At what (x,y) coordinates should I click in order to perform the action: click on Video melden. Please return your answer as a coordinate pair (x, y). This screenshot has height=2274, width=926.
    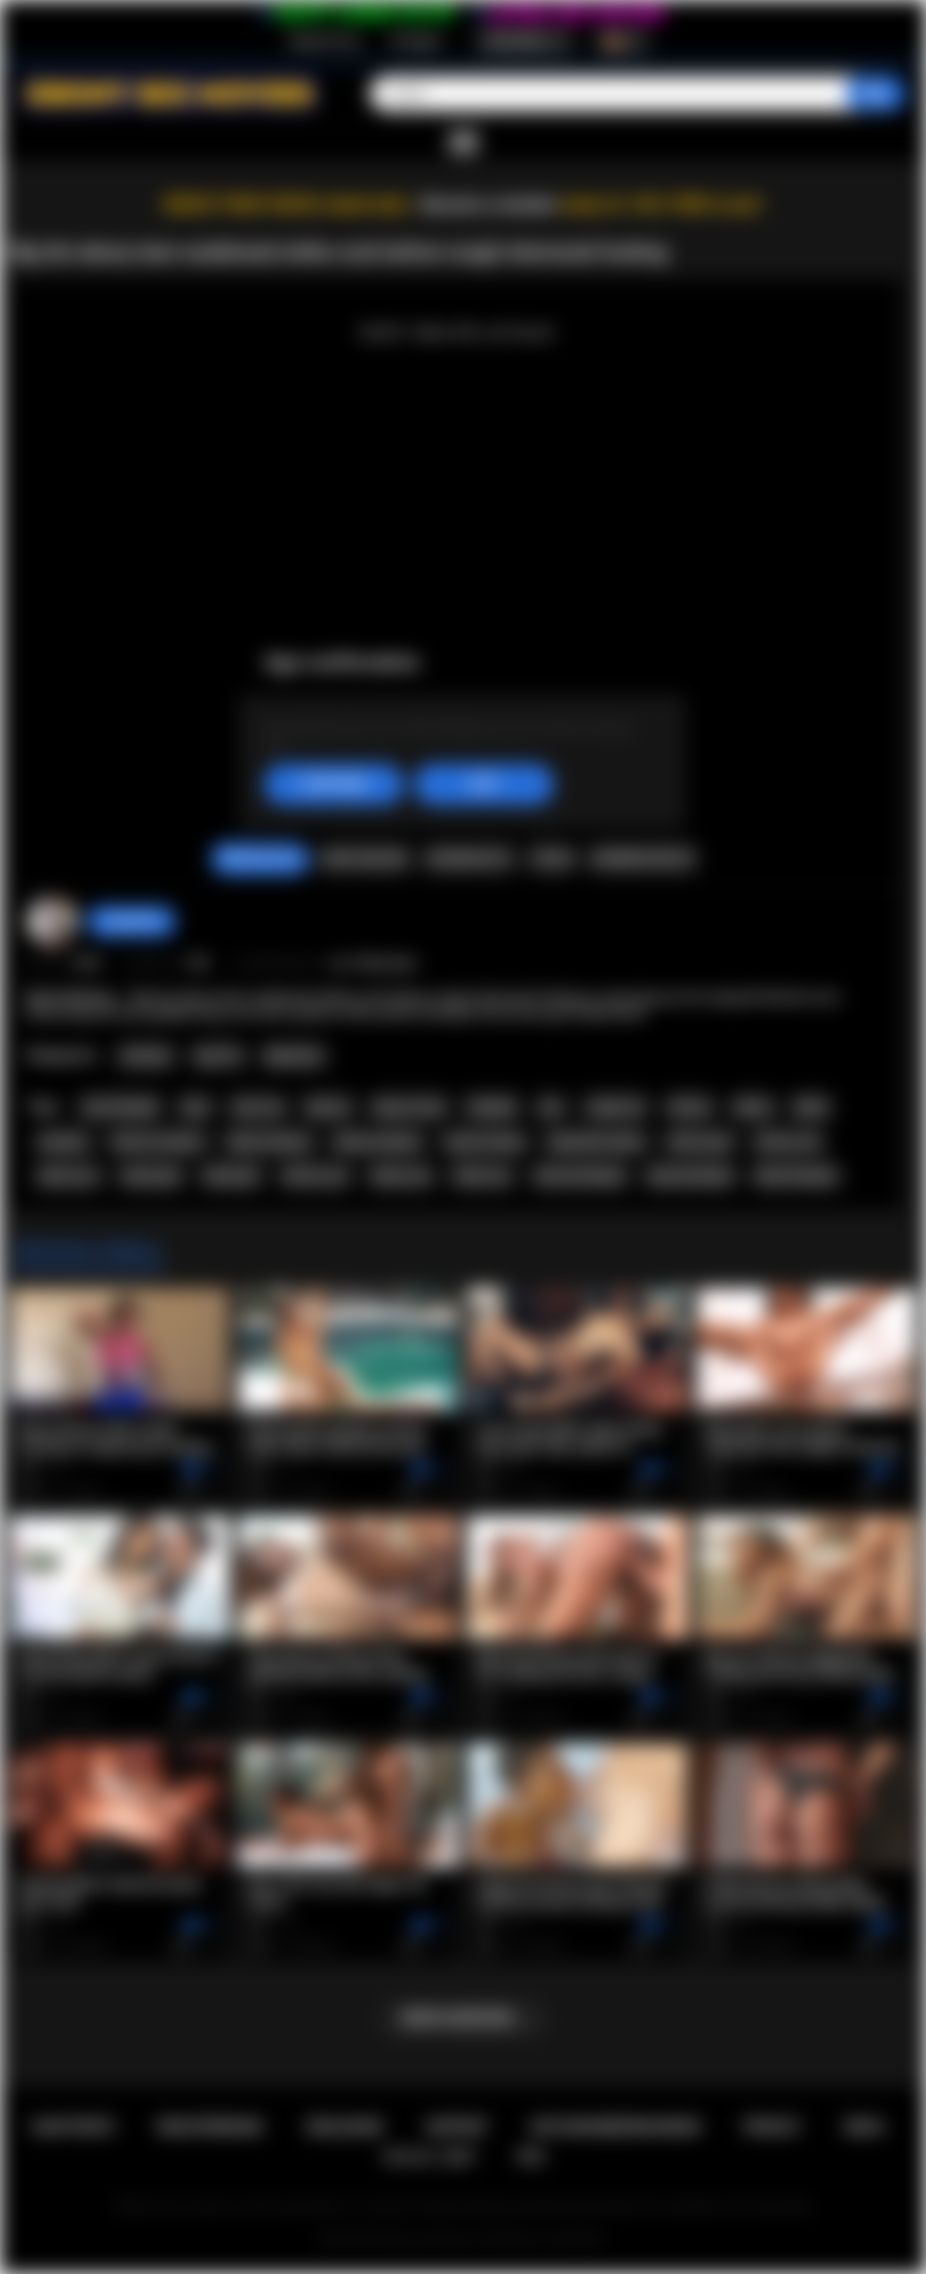
    Looking at the image, I should click on (364, 858).